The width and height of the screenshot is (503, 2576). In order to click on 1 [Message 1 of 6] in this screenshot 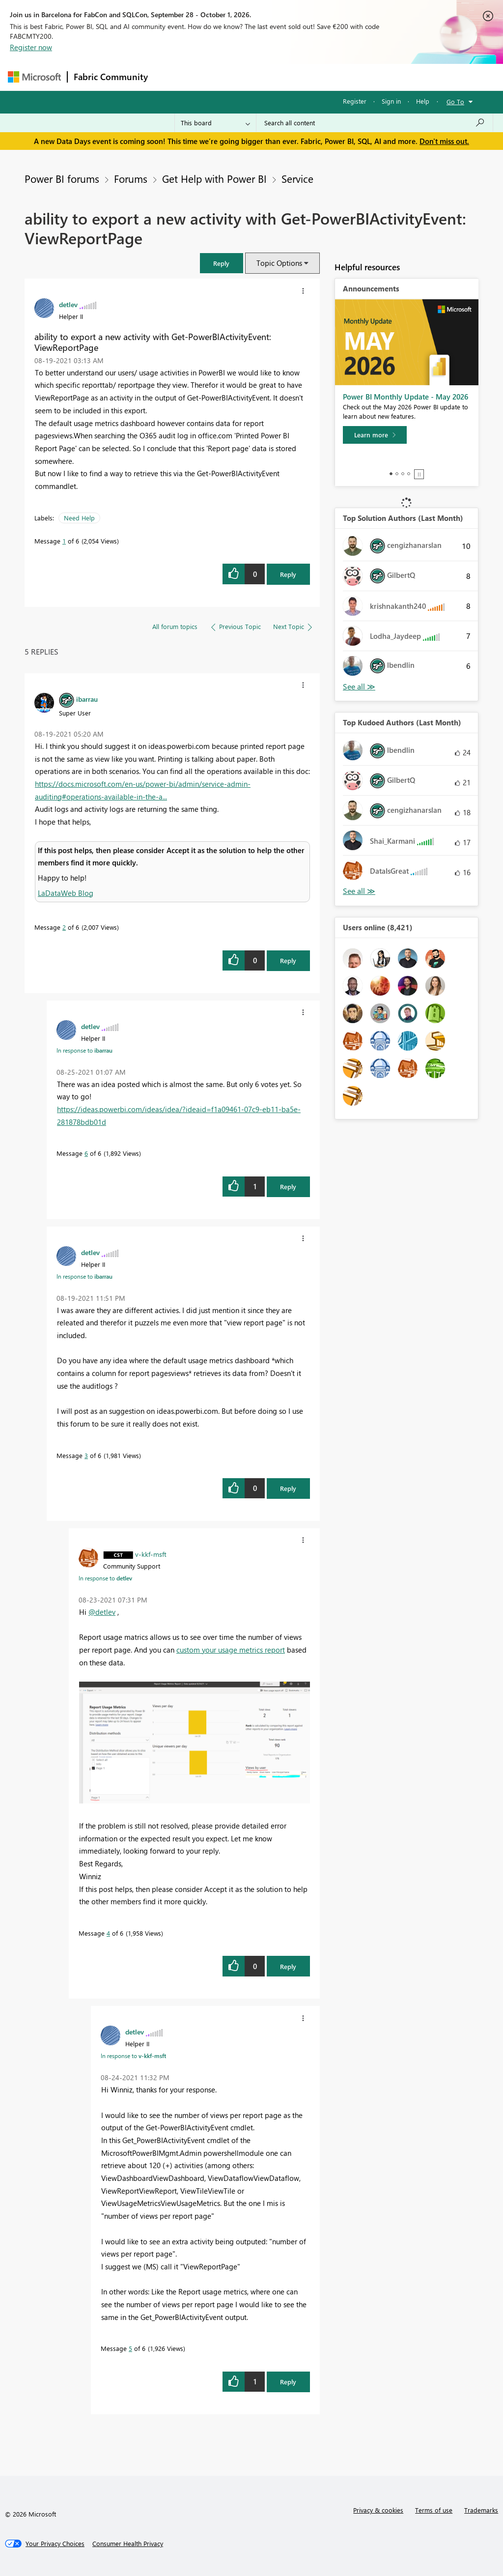, I will do `click(64, 541)`.